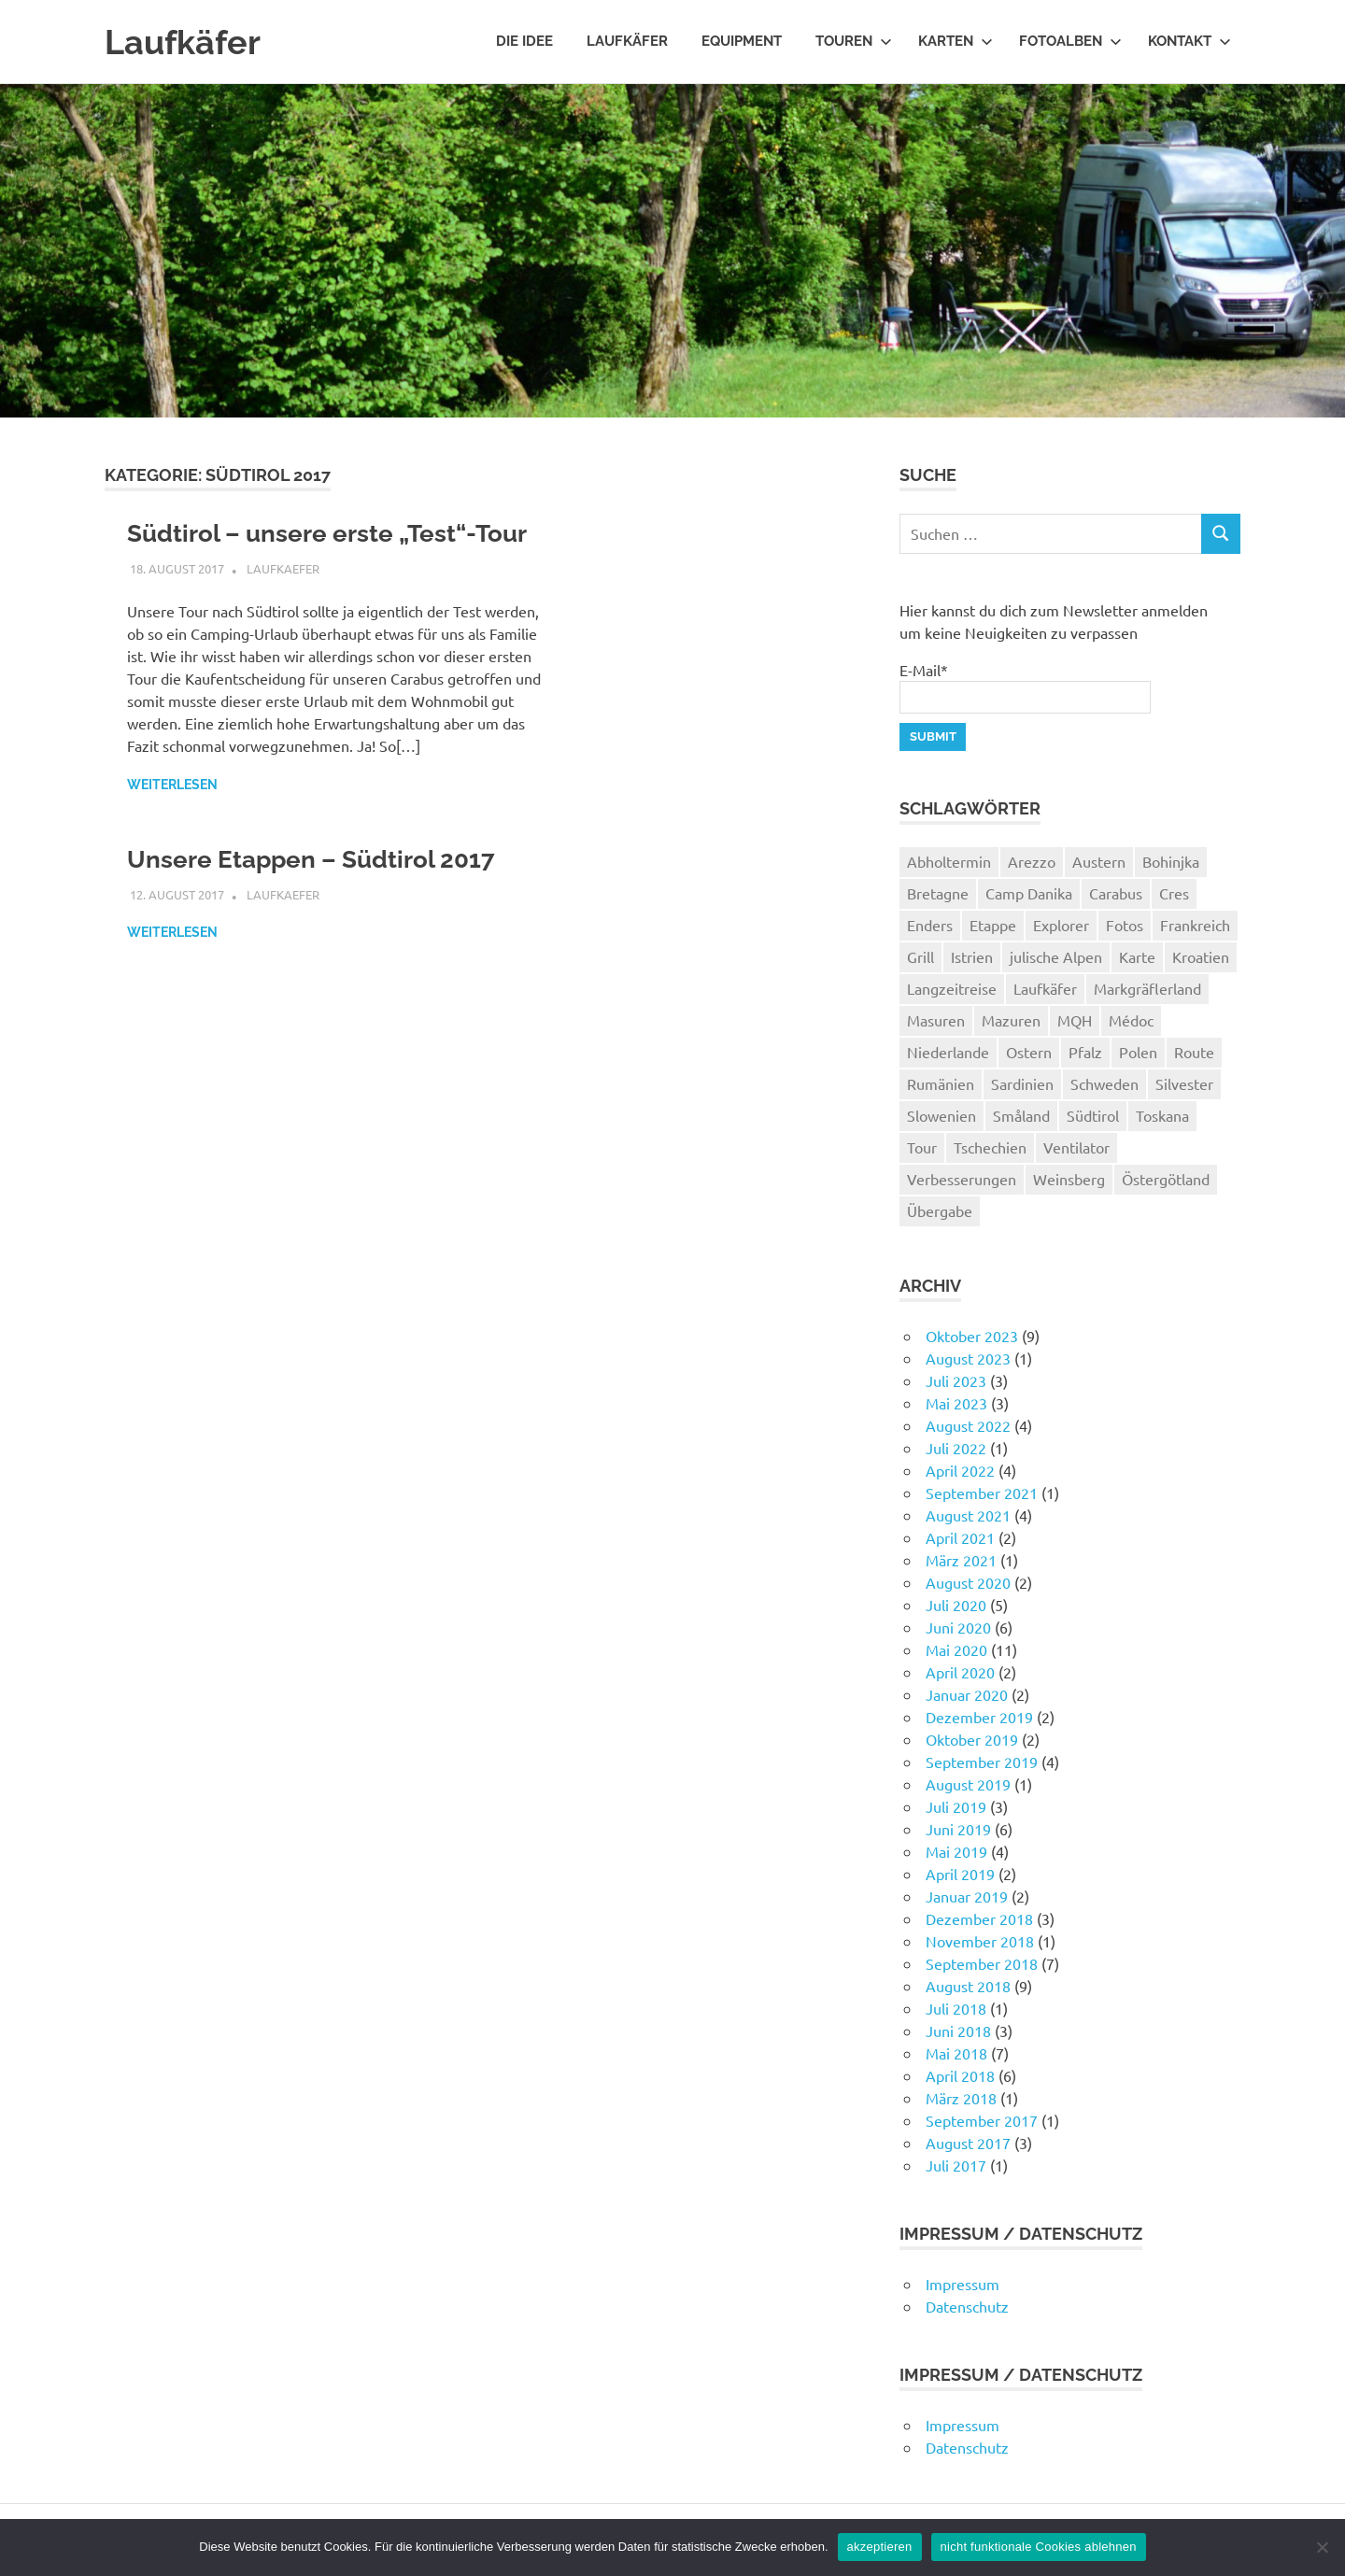  Describe the element at coordinates (952, 988) in the screenshot. I see `Langzeitreise [Langzeitreise (3 Einträge)]` at that location.